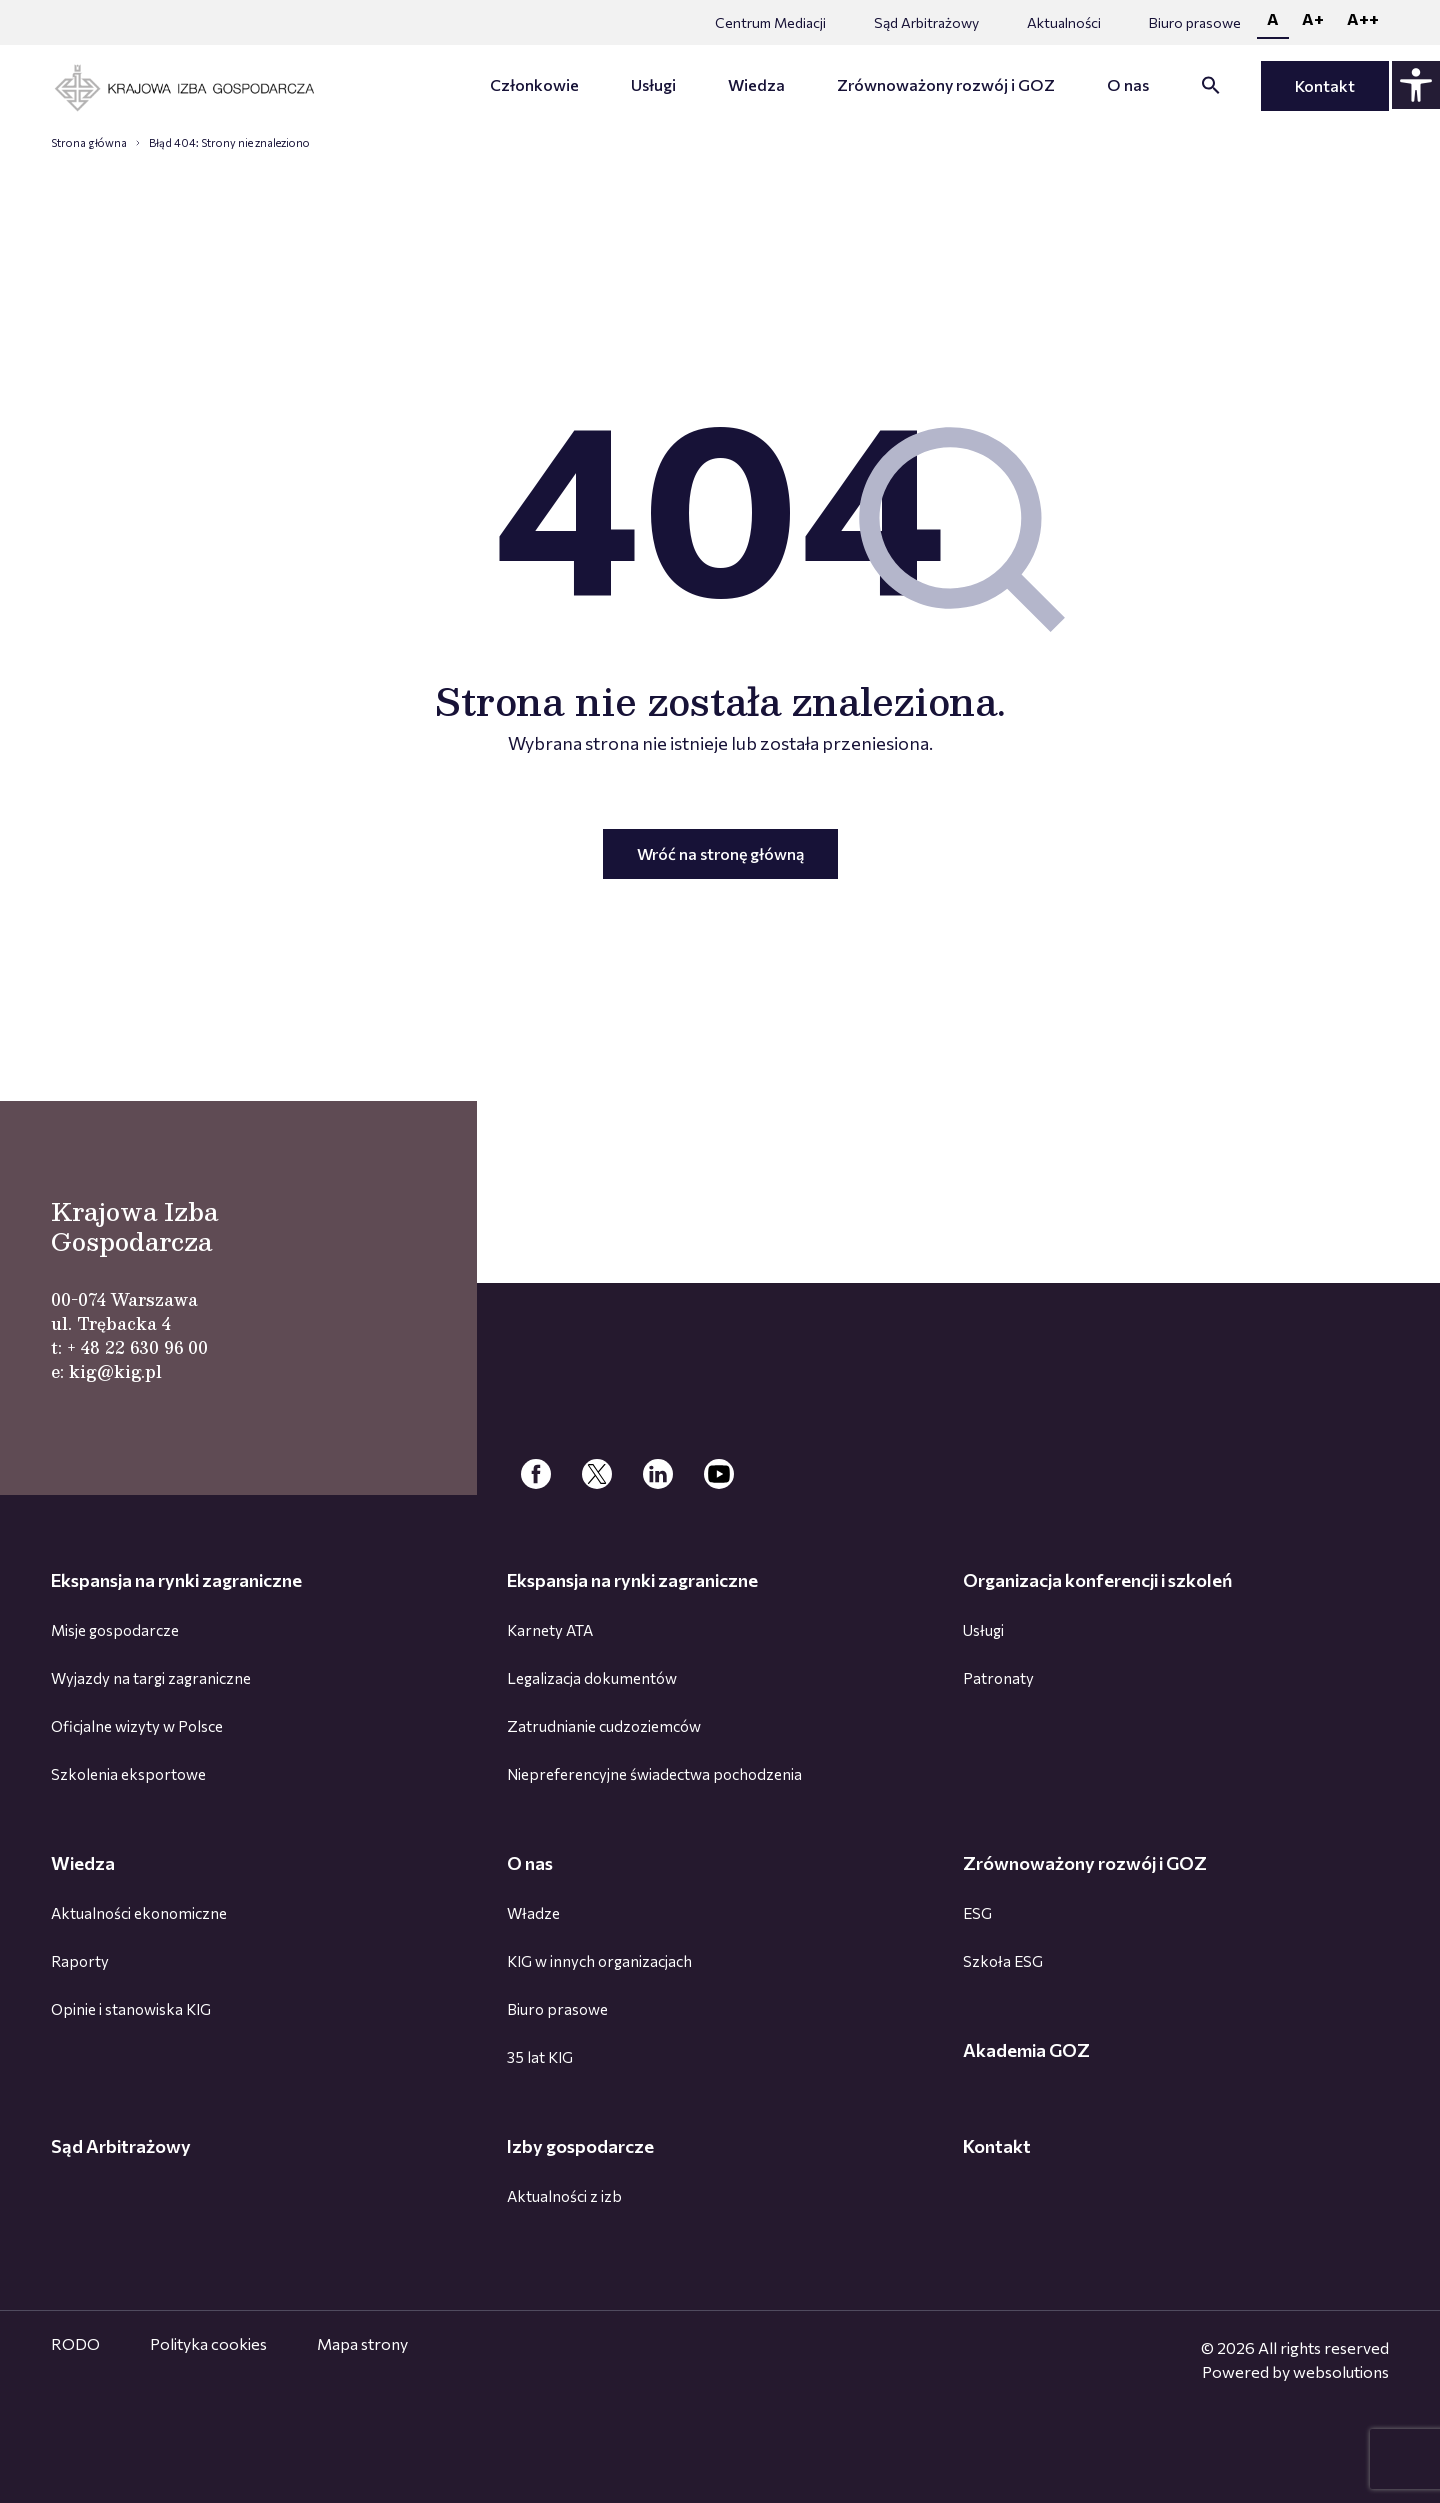  Describe the element at coordinates (653, 84) in the screenshot. I see `Usługi` at that location.